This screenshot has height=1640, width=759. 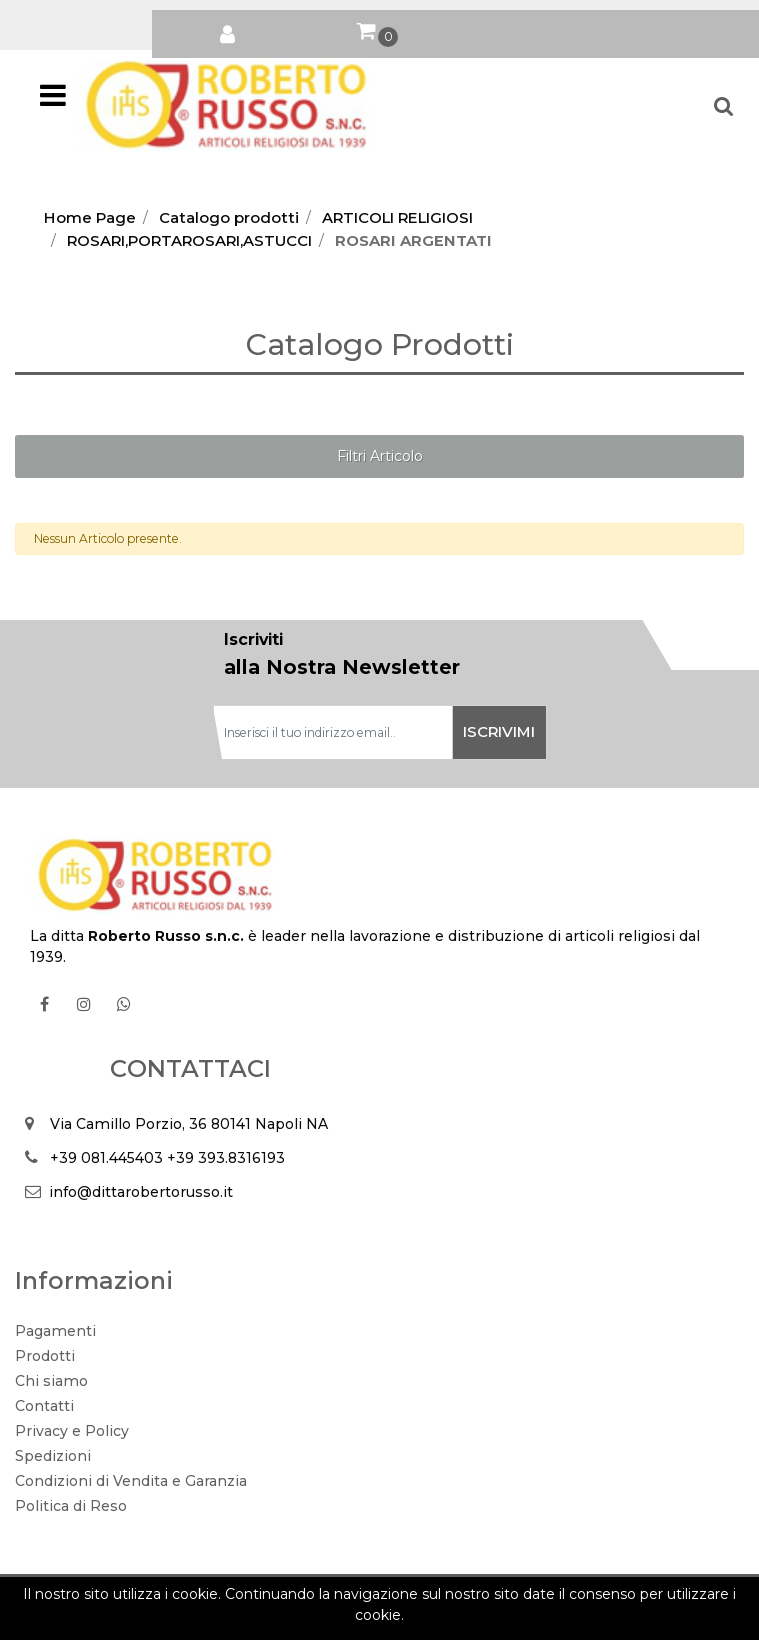 I want to click on Catalogo prodotti, so click(x=229, y=217).